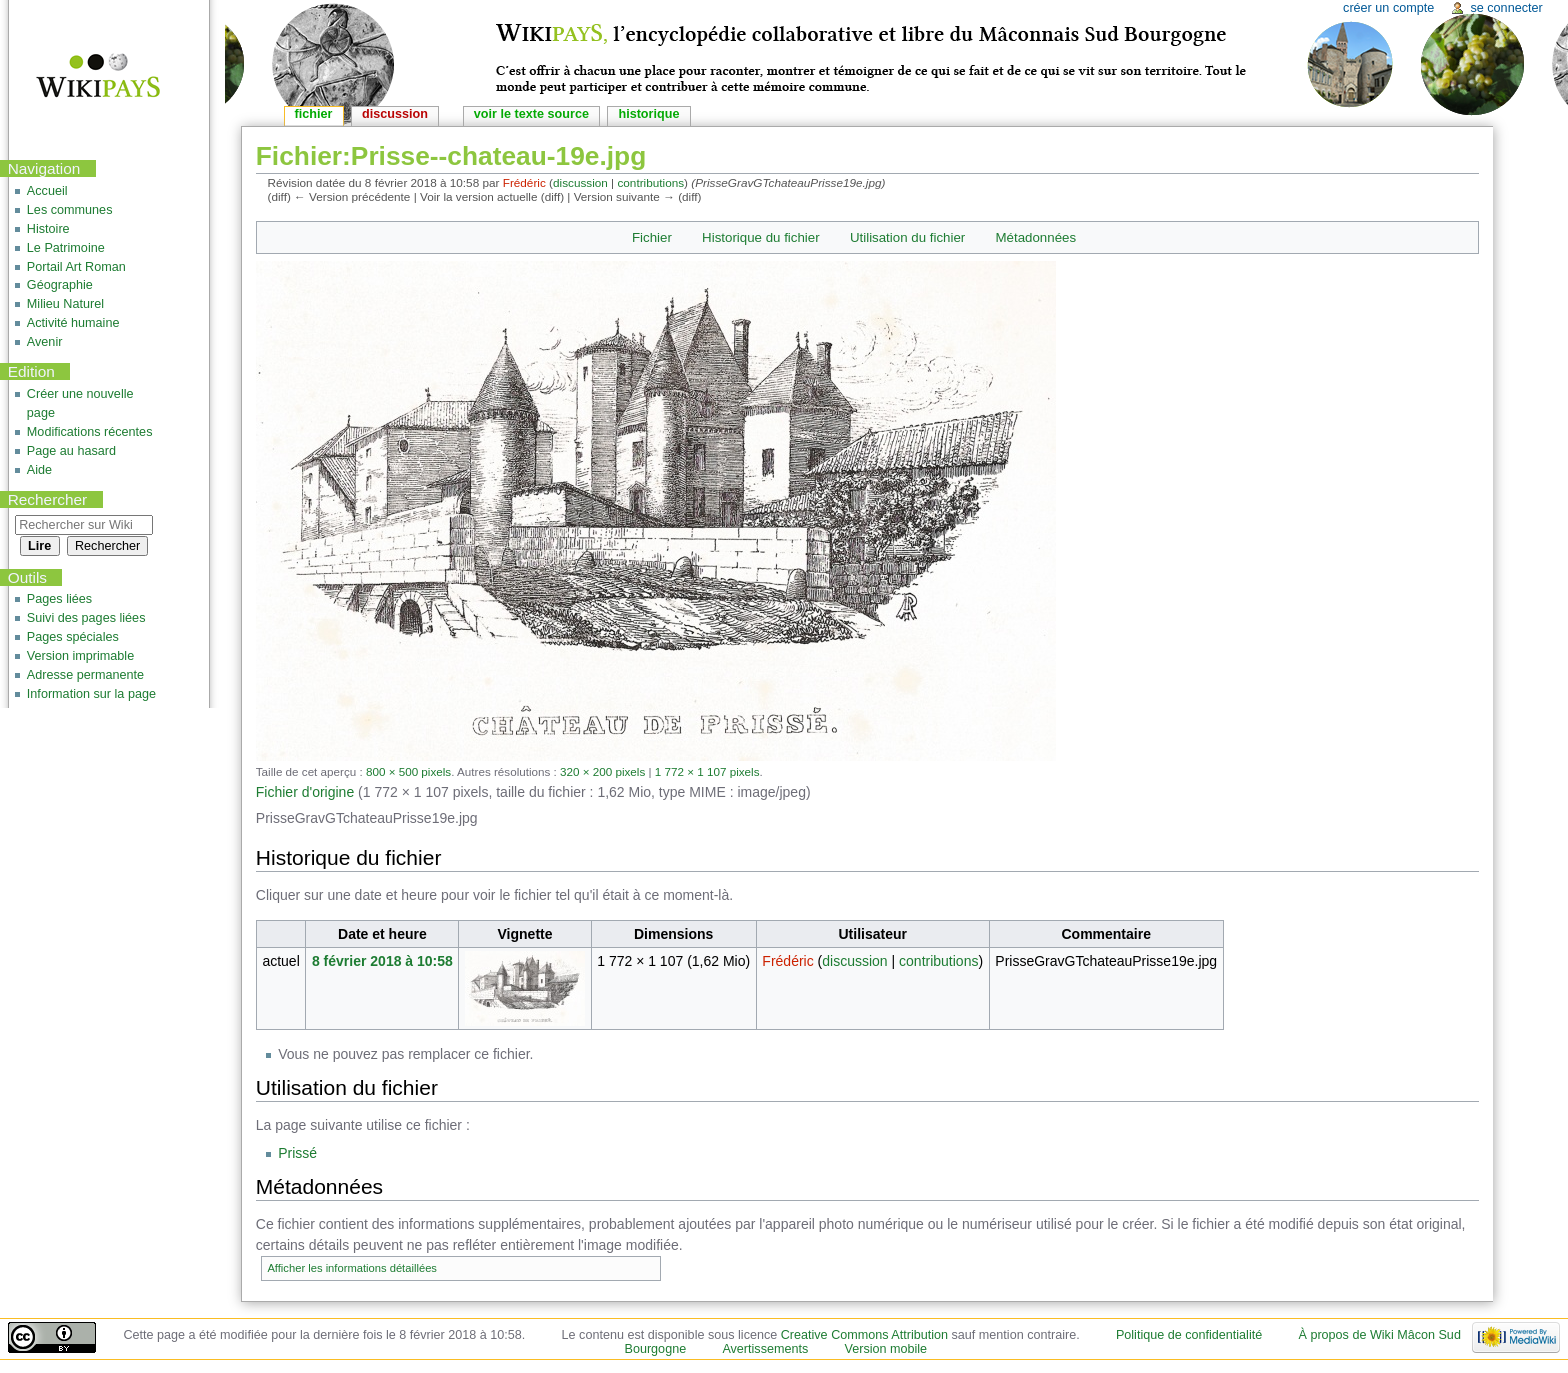 This screenshot has width=1568, height=1373. I want to click on 8 février 2018 à 10:58, so click(382, 961).